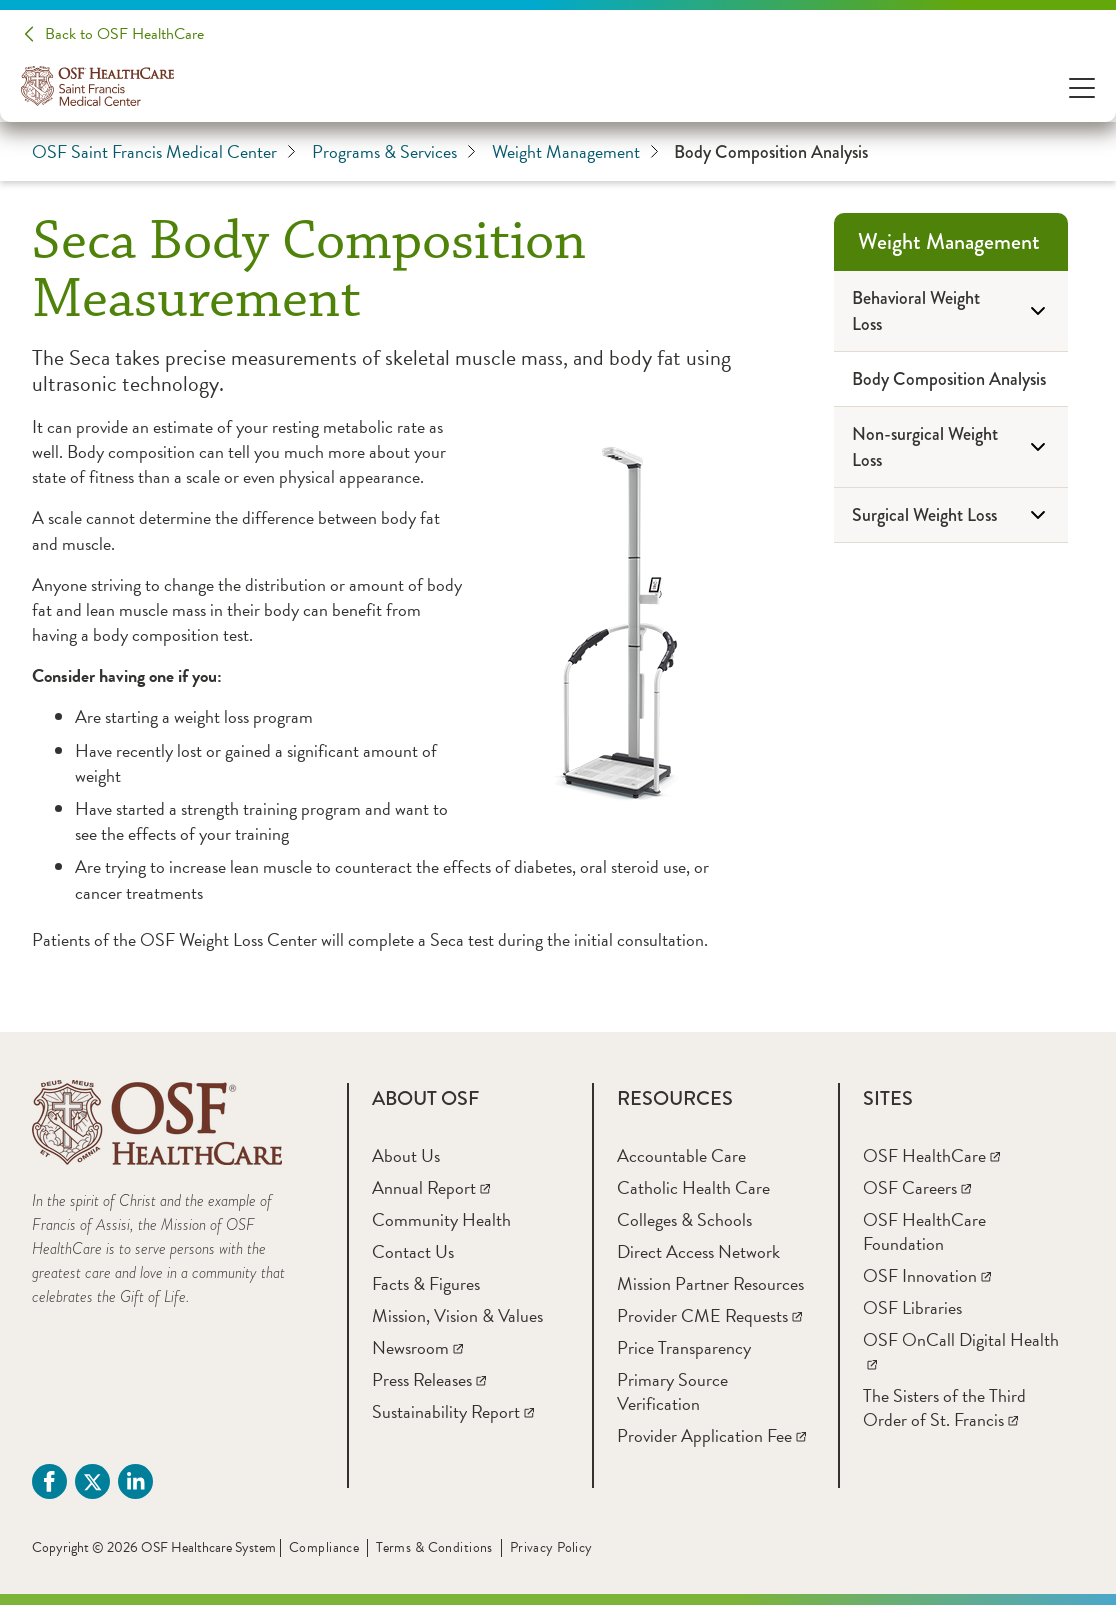 This screenshot has height=1605, width=1116. Describe the element at coordinates (681, 1155) in the screenshot. I see `[Accountable Care]` at that location.